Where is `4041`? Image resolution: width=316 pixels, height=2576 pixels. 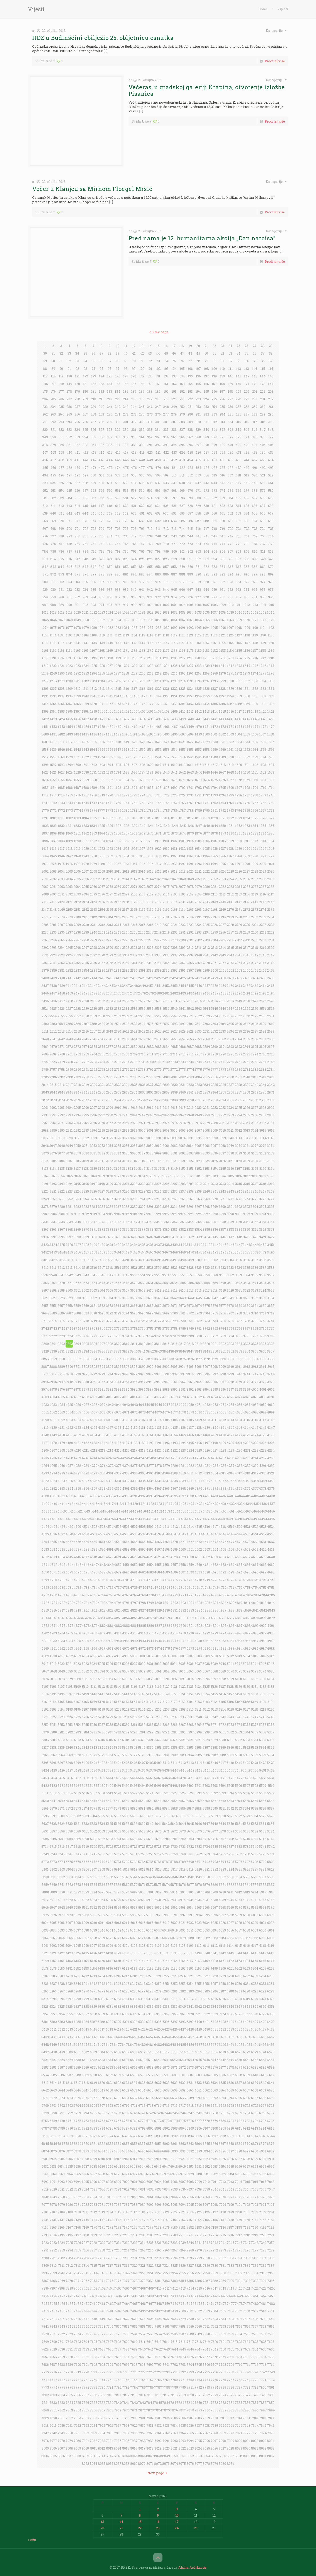 4041 is located at coordinates (118, 1404).